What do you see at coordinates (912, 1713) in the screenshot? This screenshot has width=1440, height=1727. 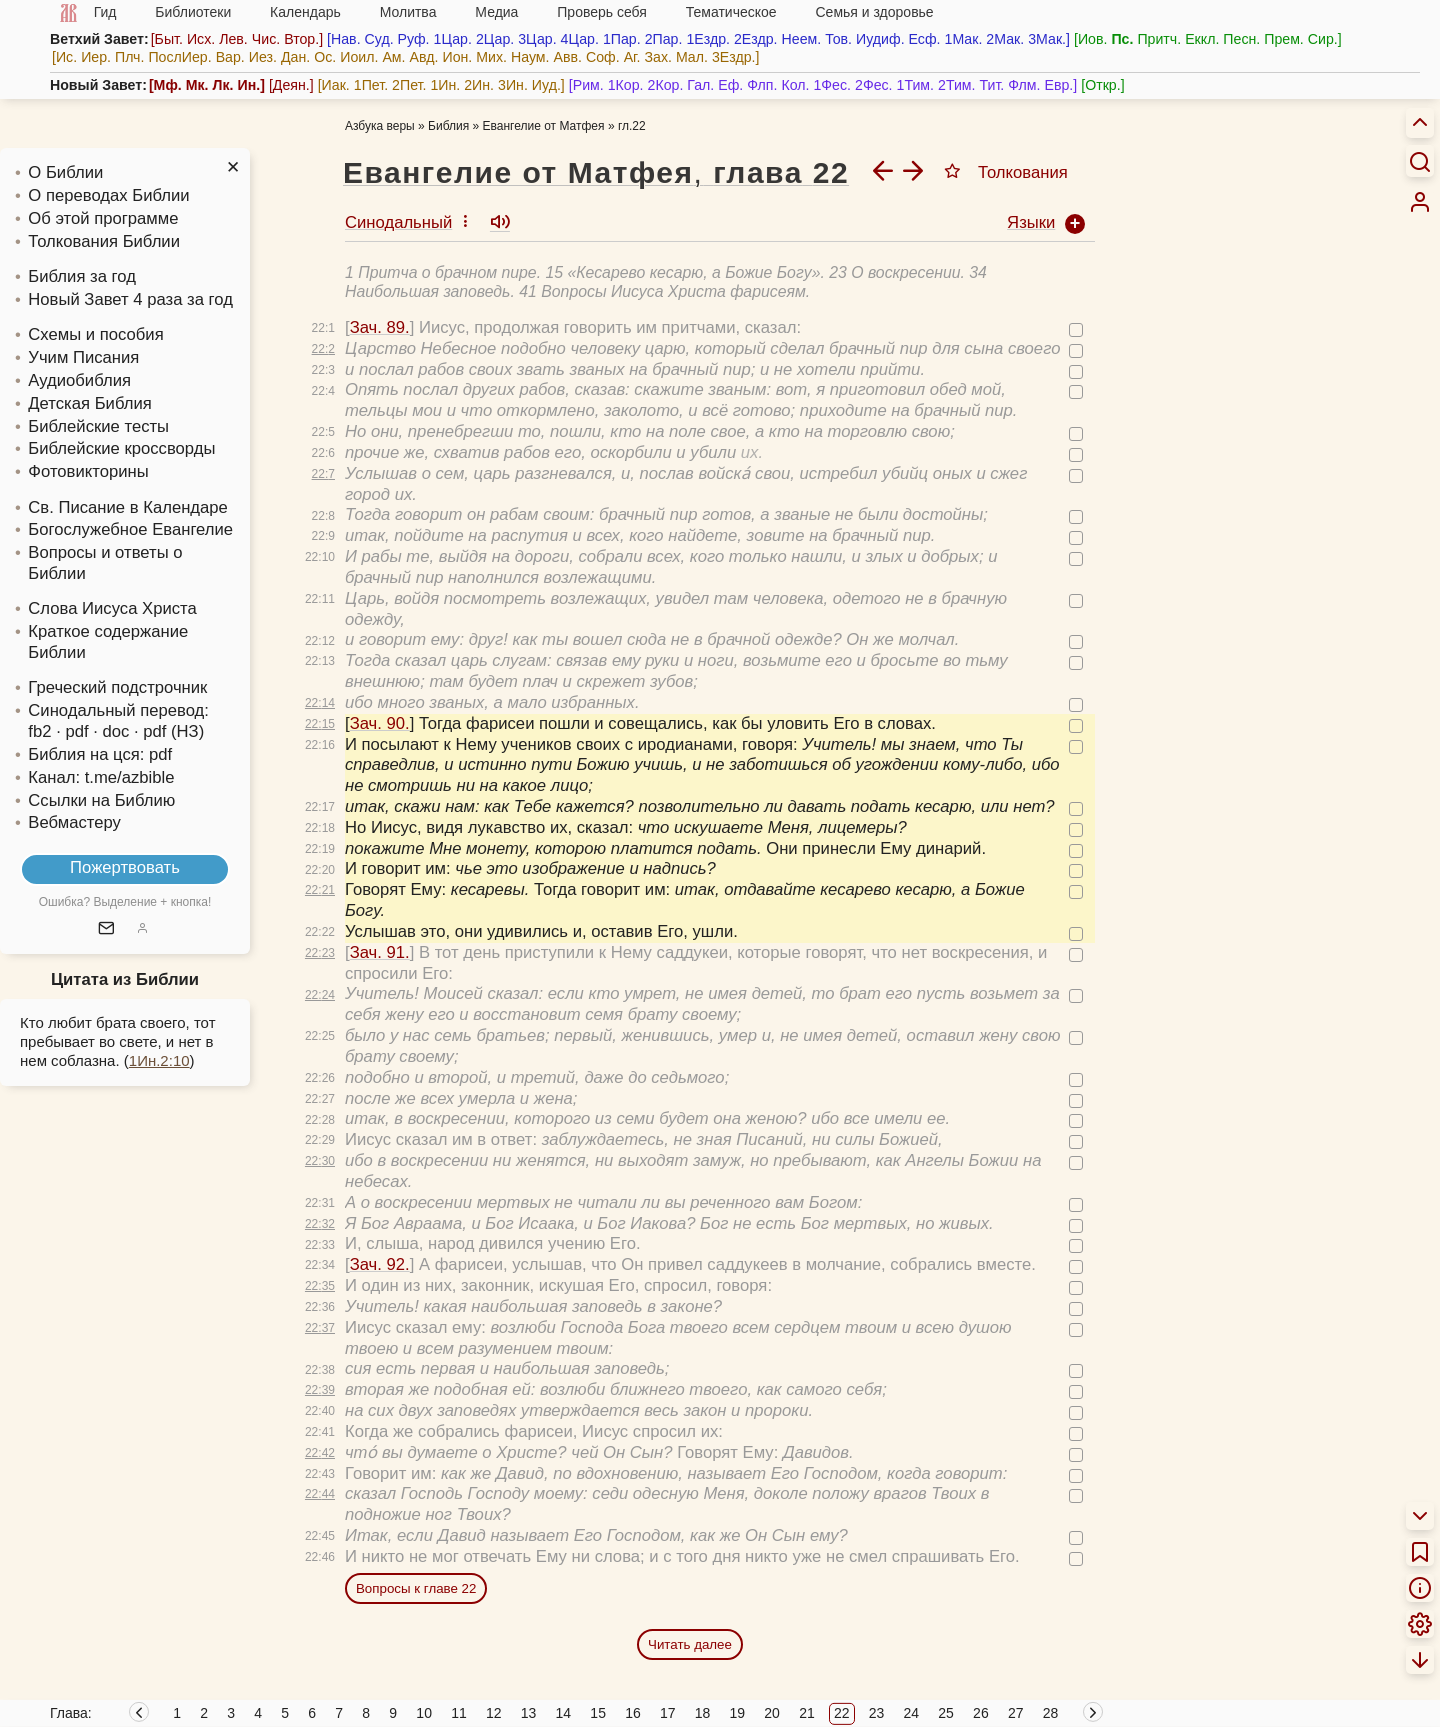 I see `24` at bounding box center [912, 1713].